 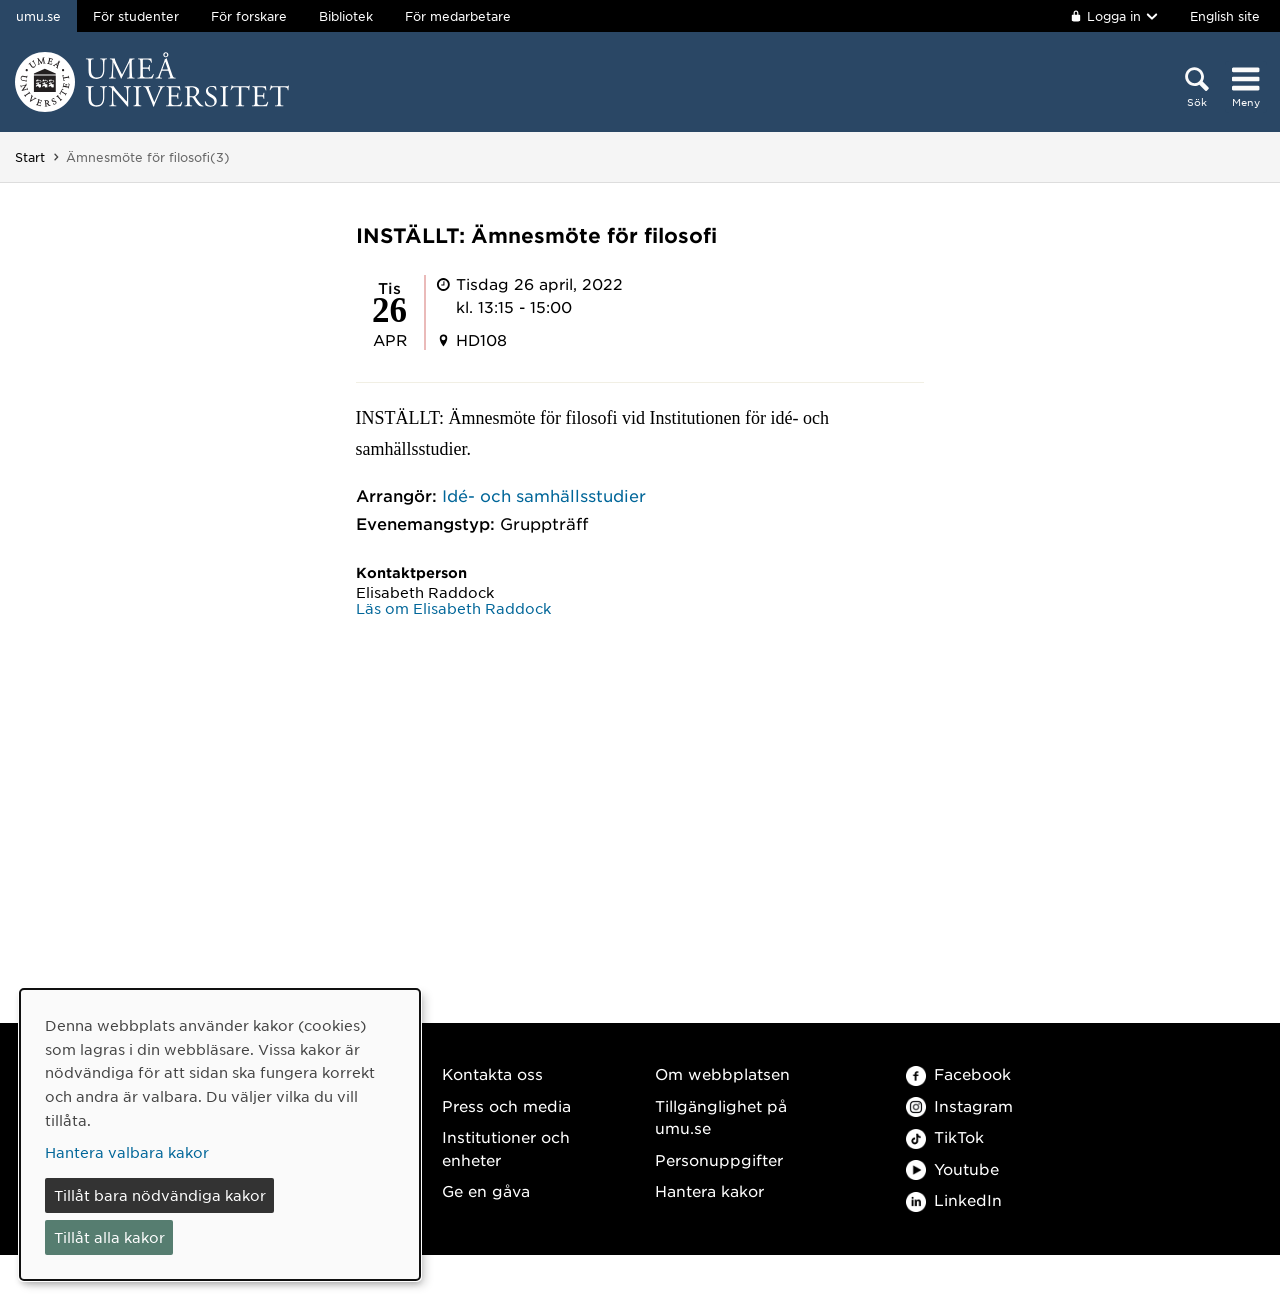 I want to click on Hantera kakor, so click(x=709, y=1190).